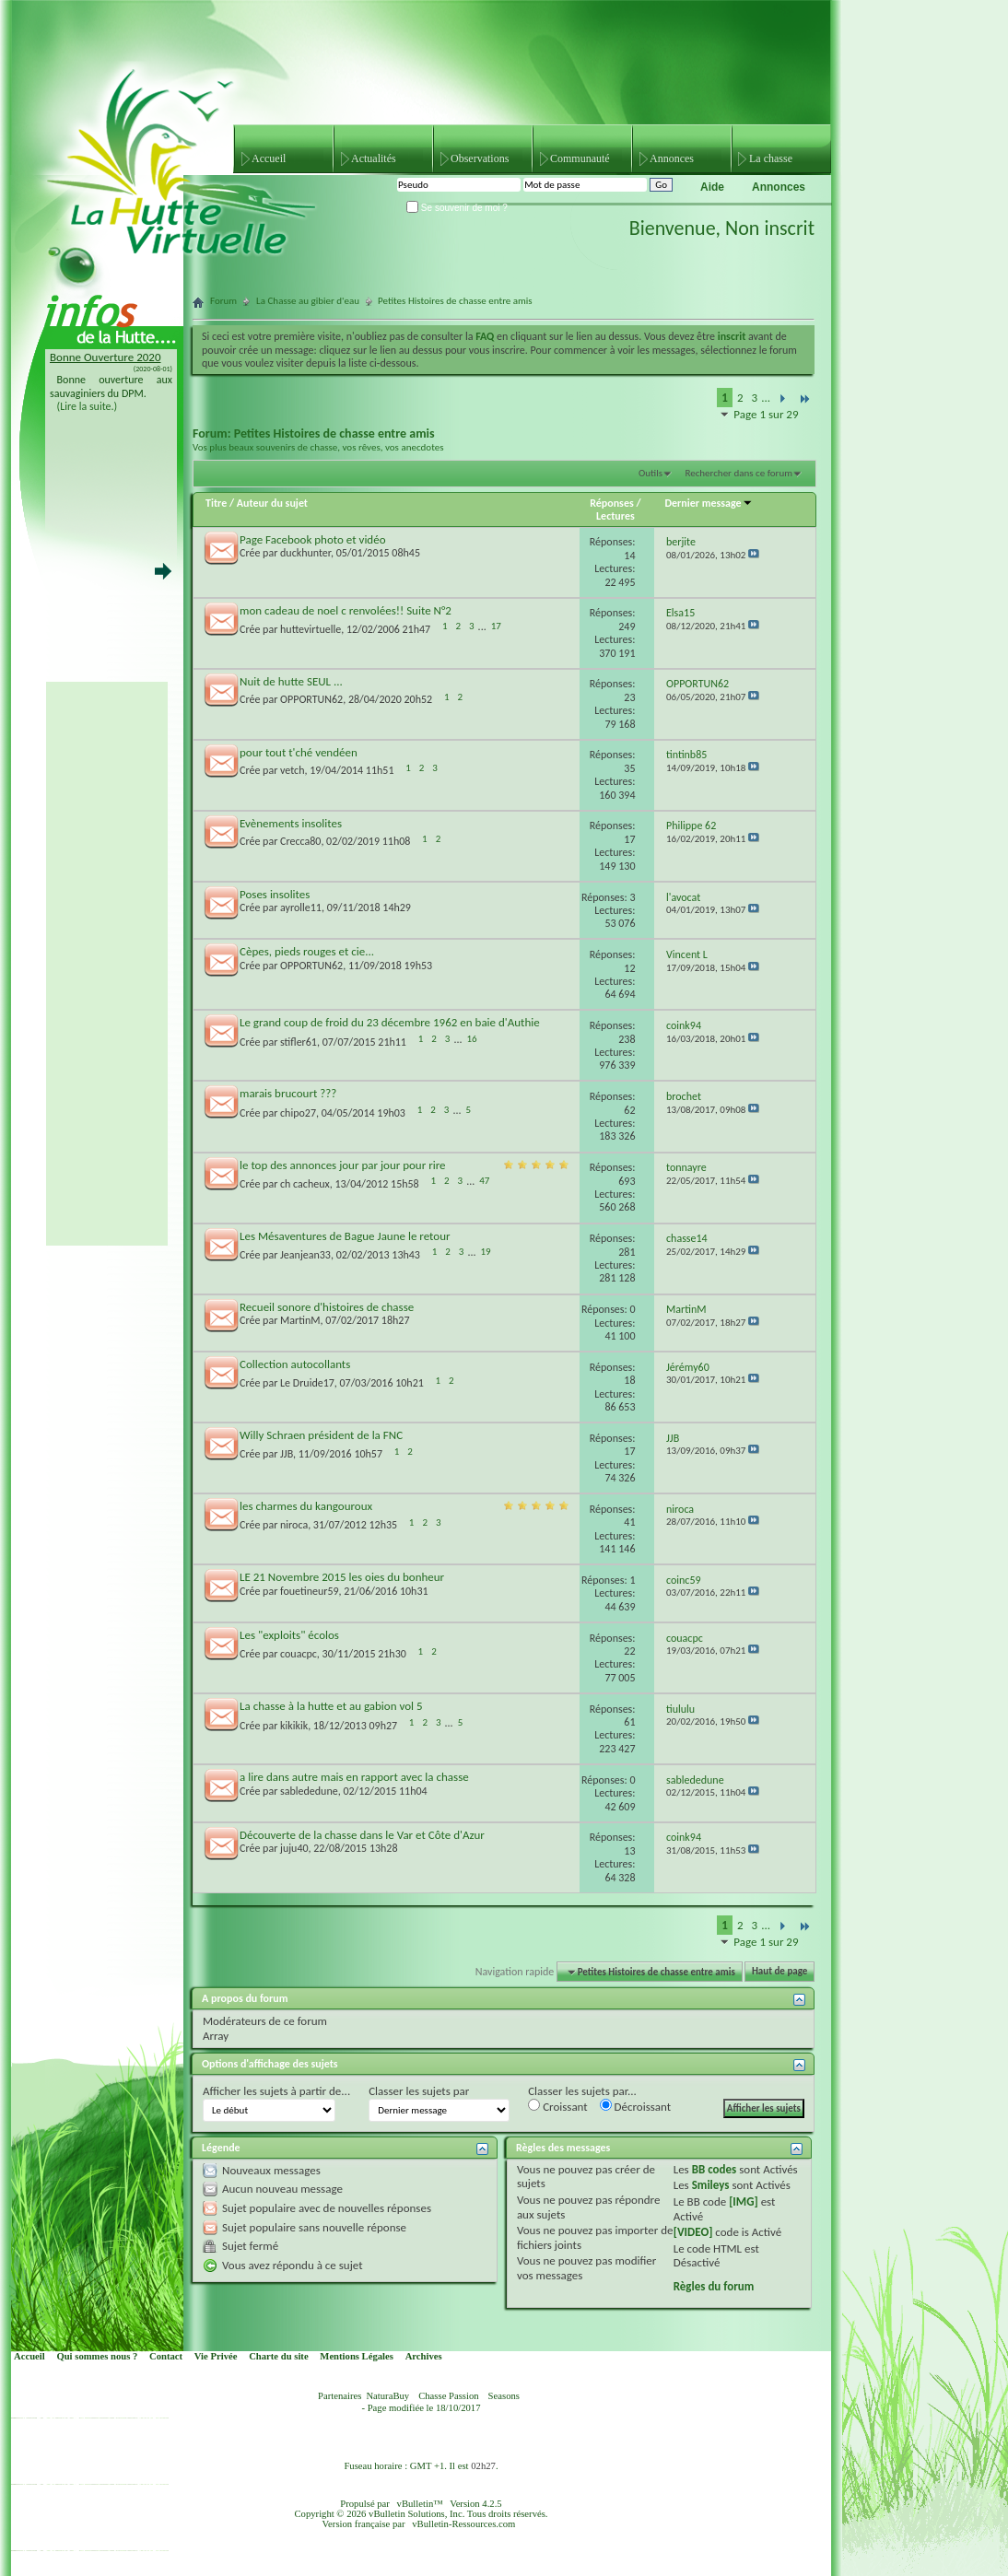 This screenshot has height=2576, width=1008. What do you see at coordinates (612, 503) in the screenshot?
I see `Réponses` at bounding box center [612, 503].